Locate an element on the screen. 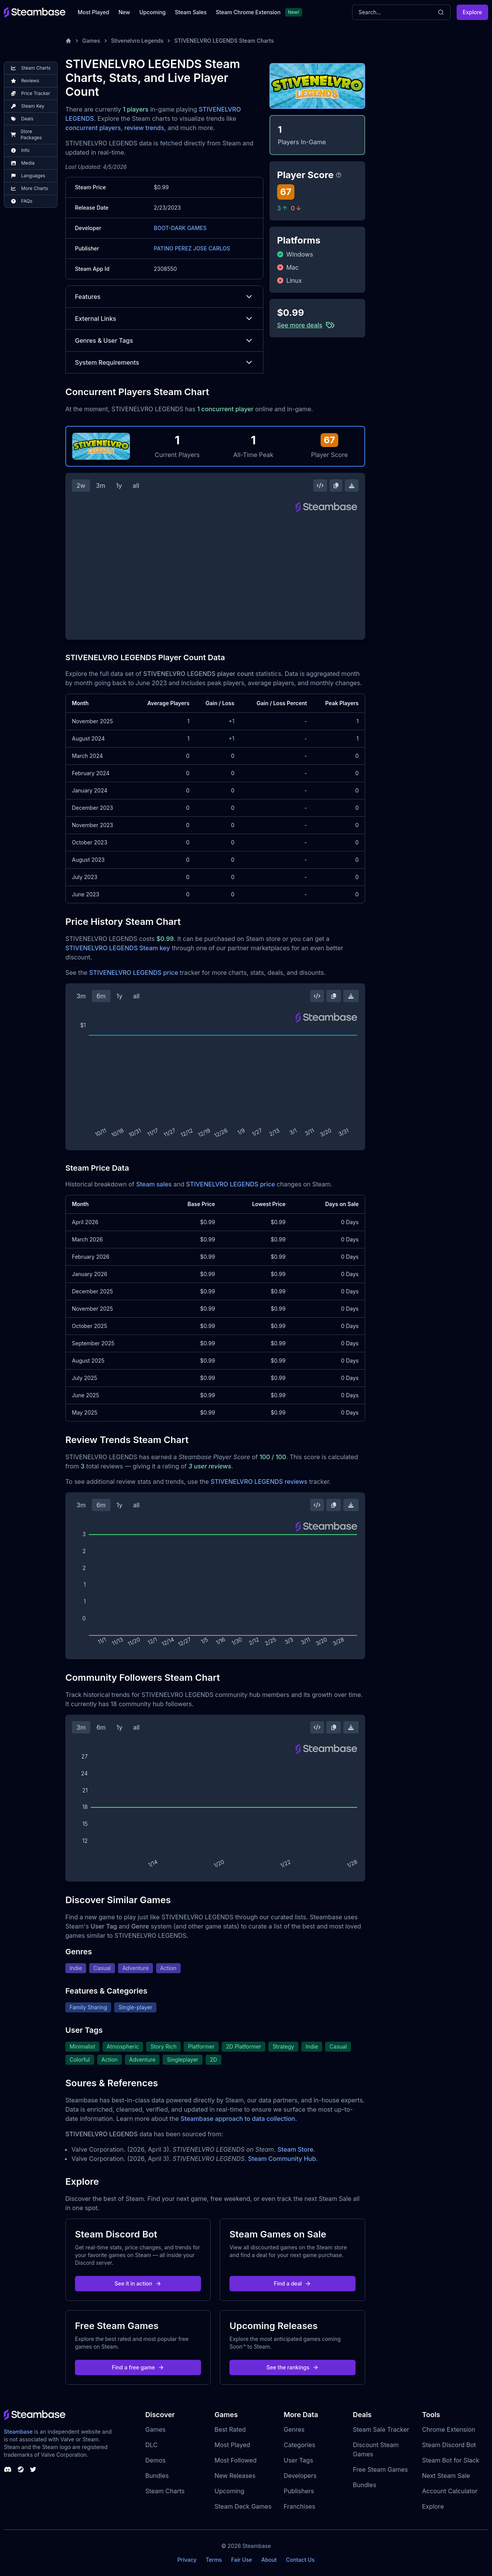 This screenshot has height=2576, width=492. Steam Bot for Slack is located at coordinates (450, 2460).